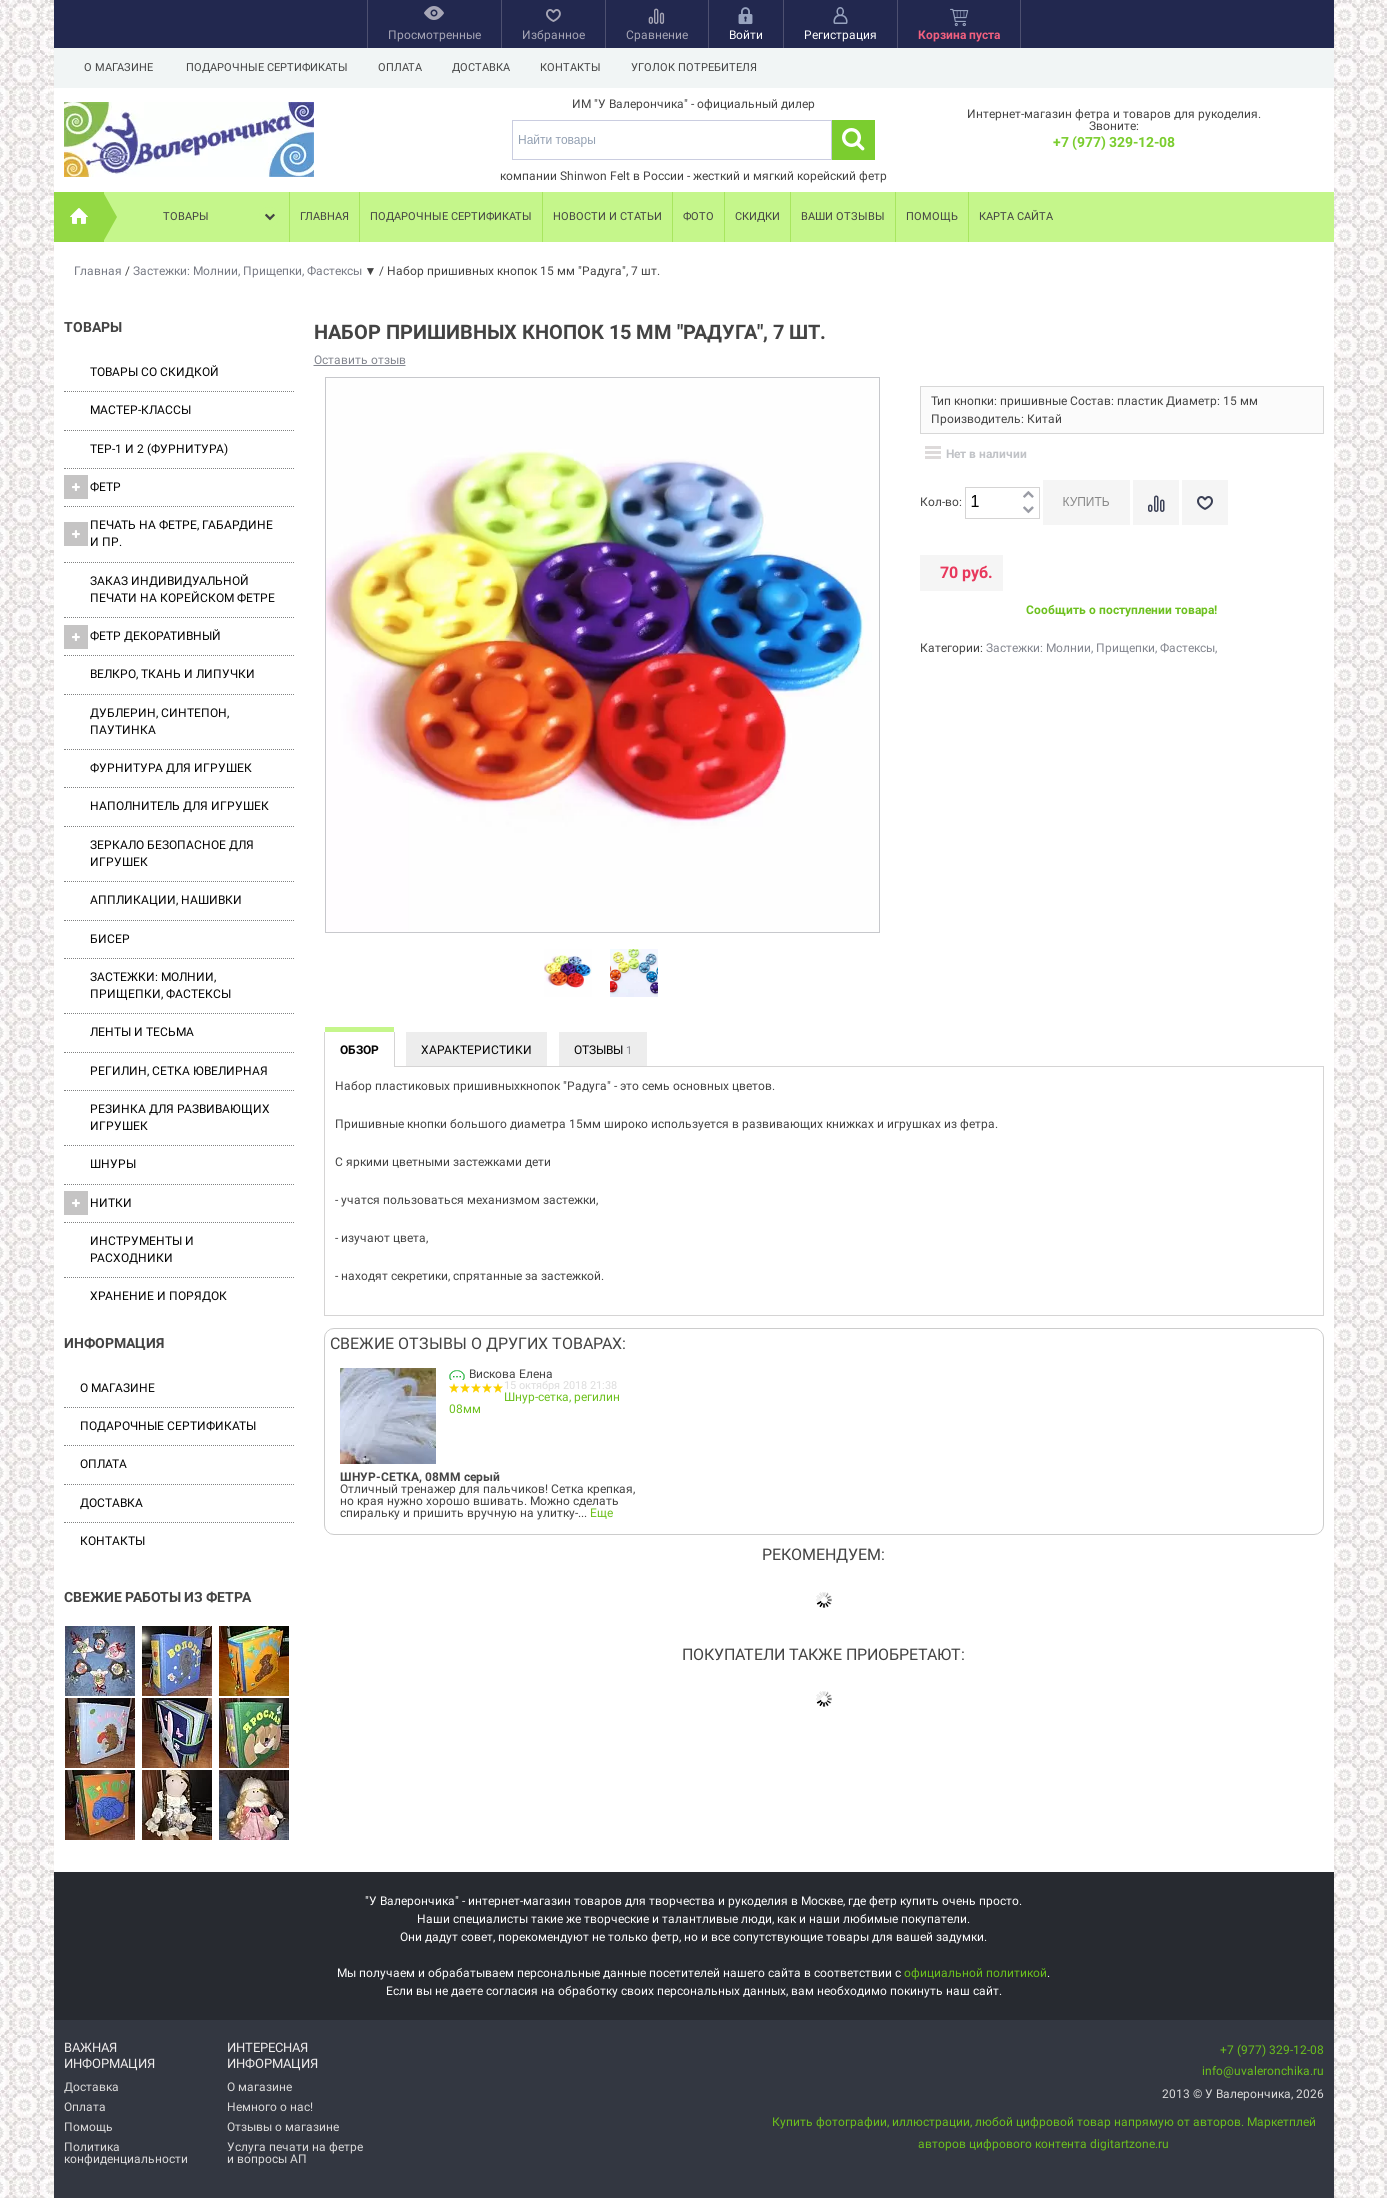 Image resolution: width=1387 pixels, height=2198 pixels. I want to click on Хранение и порядок, so click(158, 1296).